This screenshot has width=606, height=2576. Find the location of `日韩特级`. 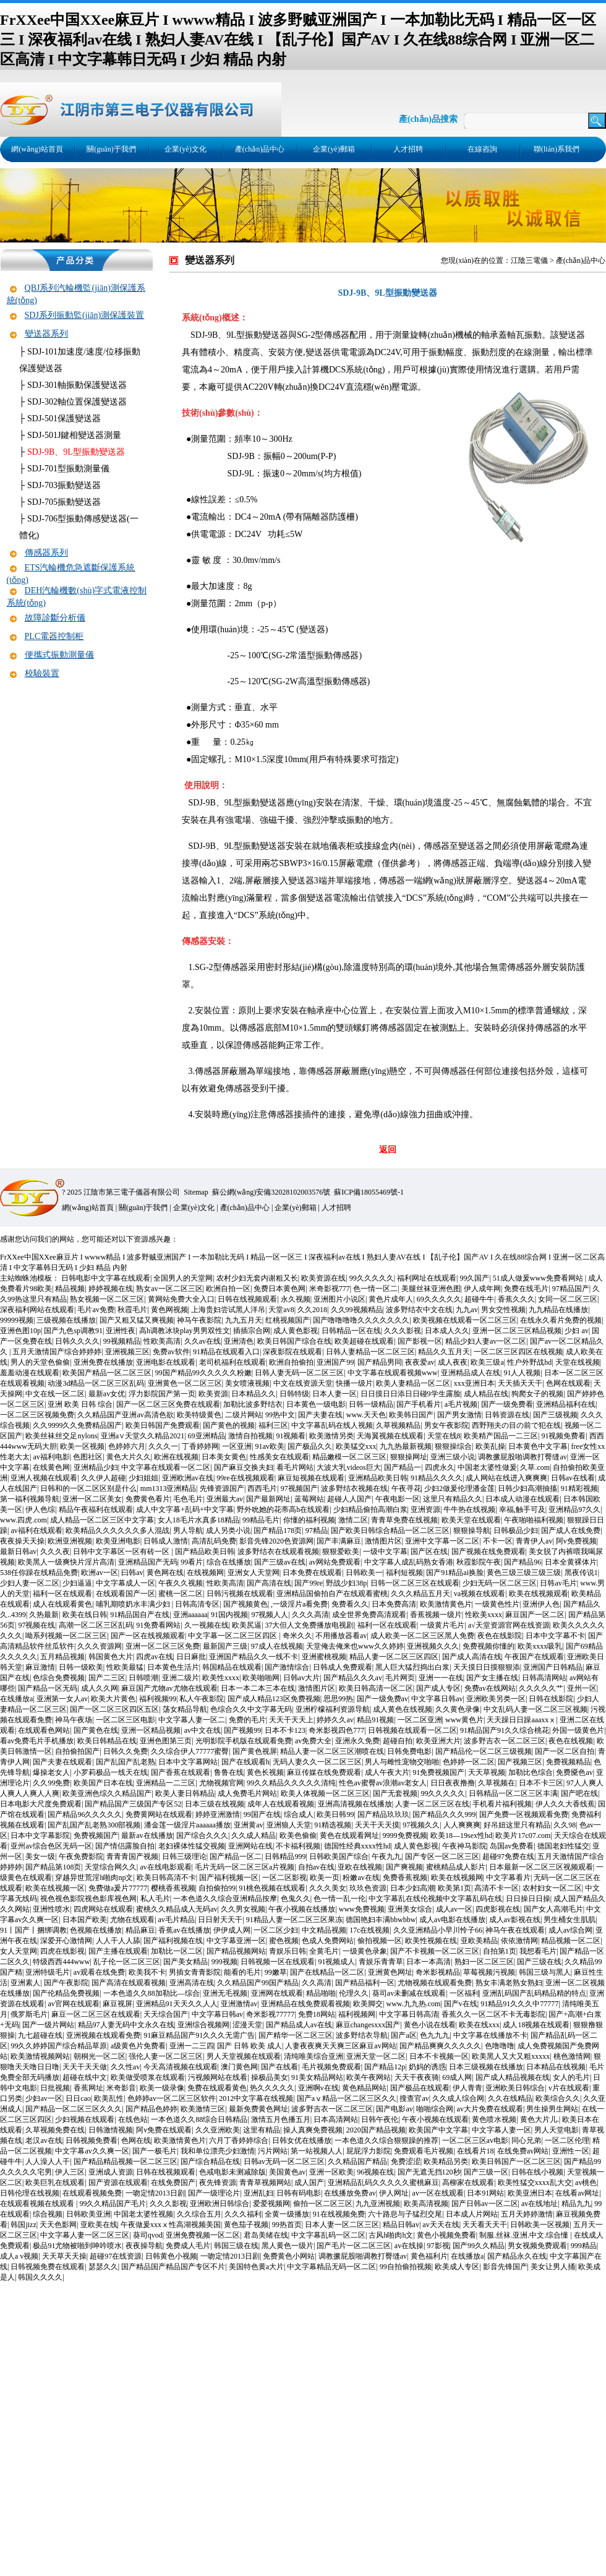

日韩特级 is located at coordinates (294, 1393).